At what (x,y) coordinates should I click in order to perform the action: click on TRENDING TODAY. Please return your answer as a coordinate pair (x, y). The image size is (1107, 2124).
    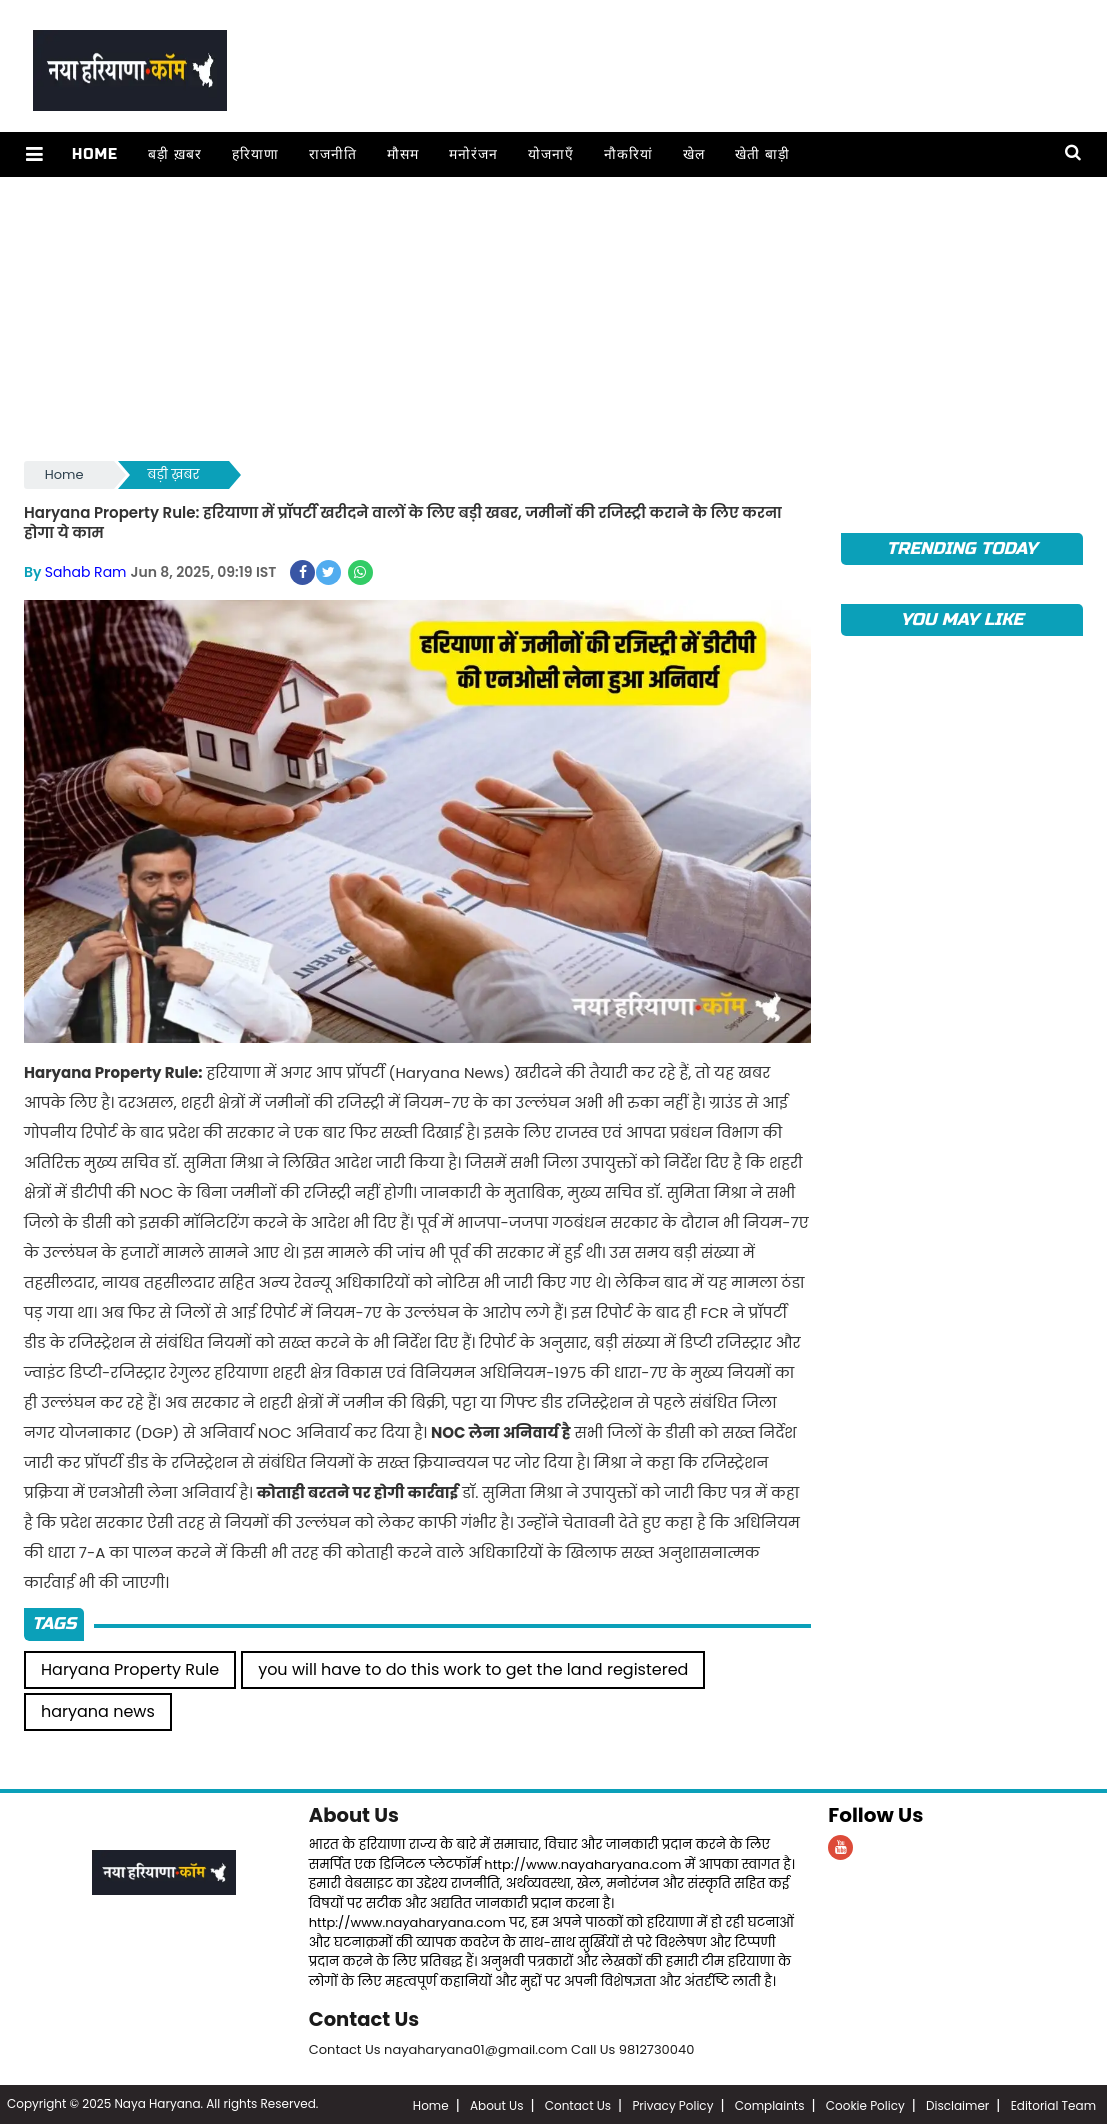
    Looking at the image, I should click on (962, 548).